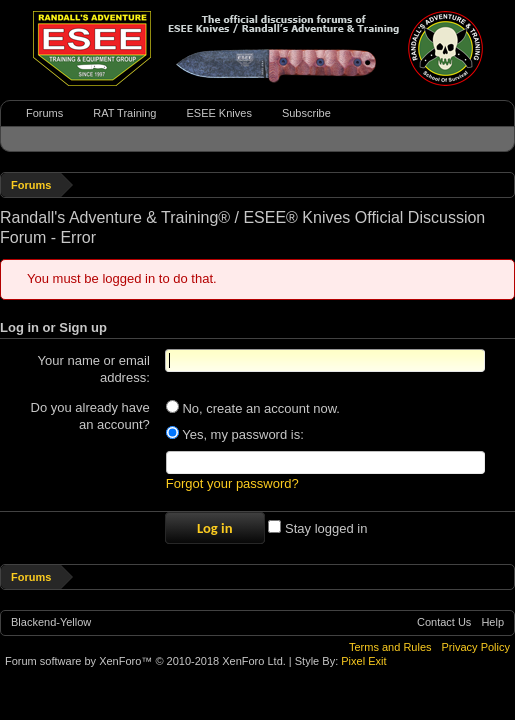  What do you see at coordinates (44, 113) in the screenshot?
I see `Forums` at bounding box center [44, 113].